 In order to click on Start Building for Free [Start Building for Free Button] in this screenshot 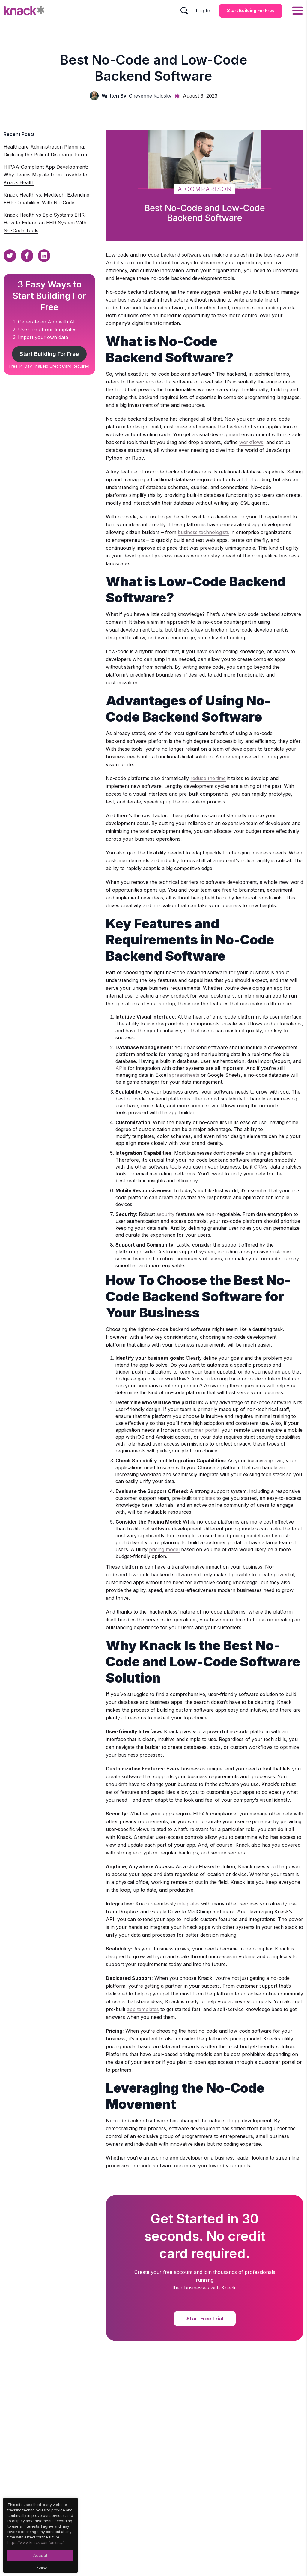, I will do `click(251, 10)`.